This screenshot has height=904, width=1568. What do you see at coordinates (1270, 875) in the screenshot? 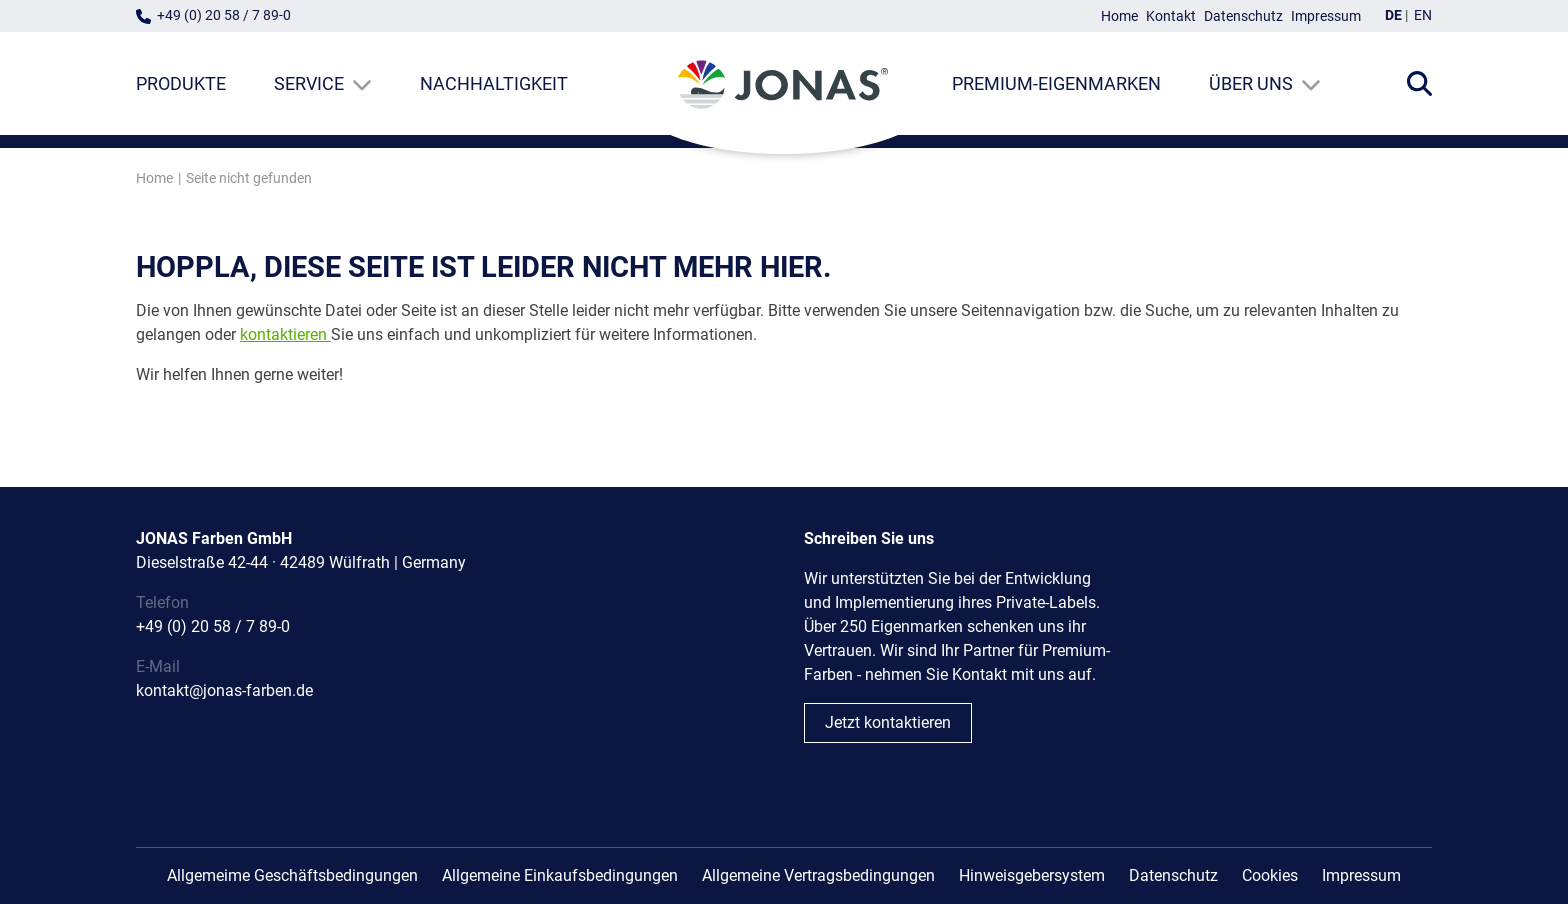
I see `Cookies` at bounding box center [1270, 875].